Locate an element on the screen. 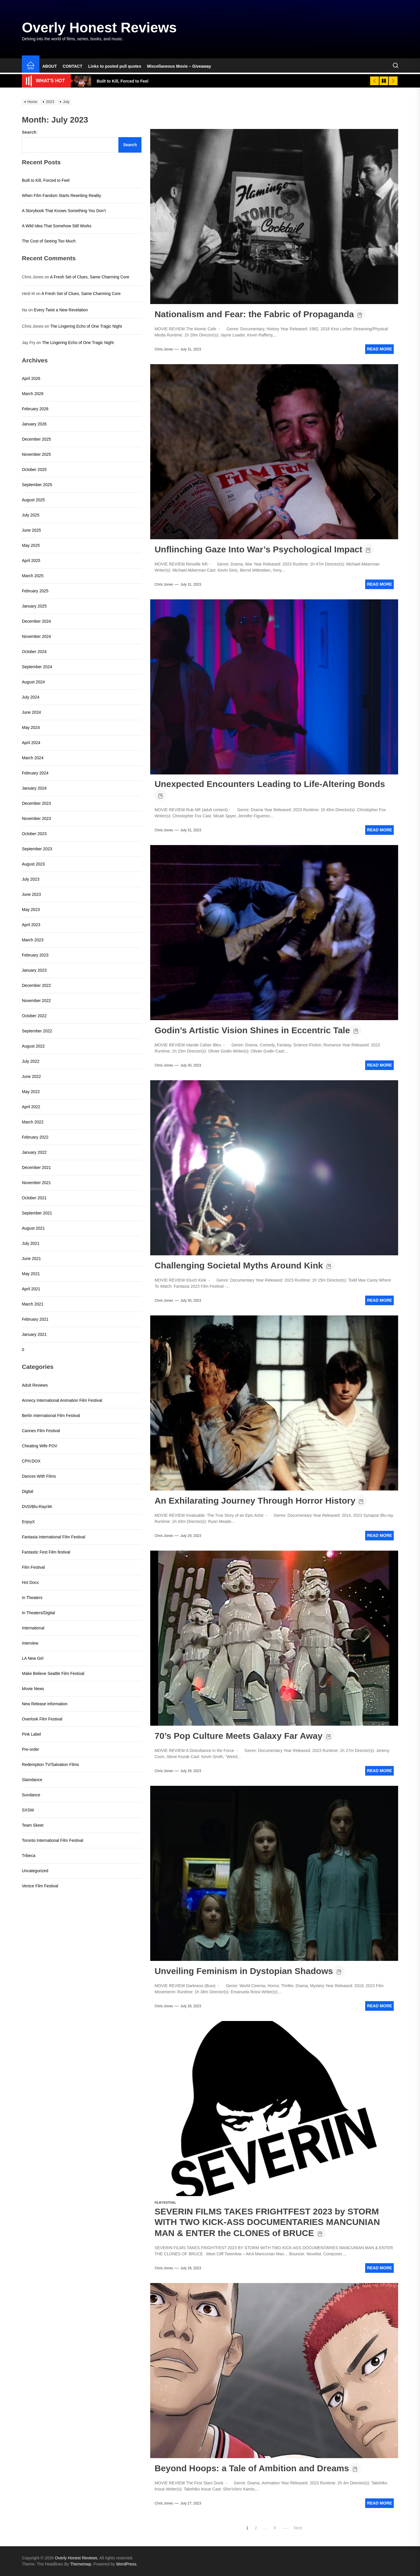 This screenshot has width=420, height=2576. Cheating Wife POV is located at coordinates (39, 1446).